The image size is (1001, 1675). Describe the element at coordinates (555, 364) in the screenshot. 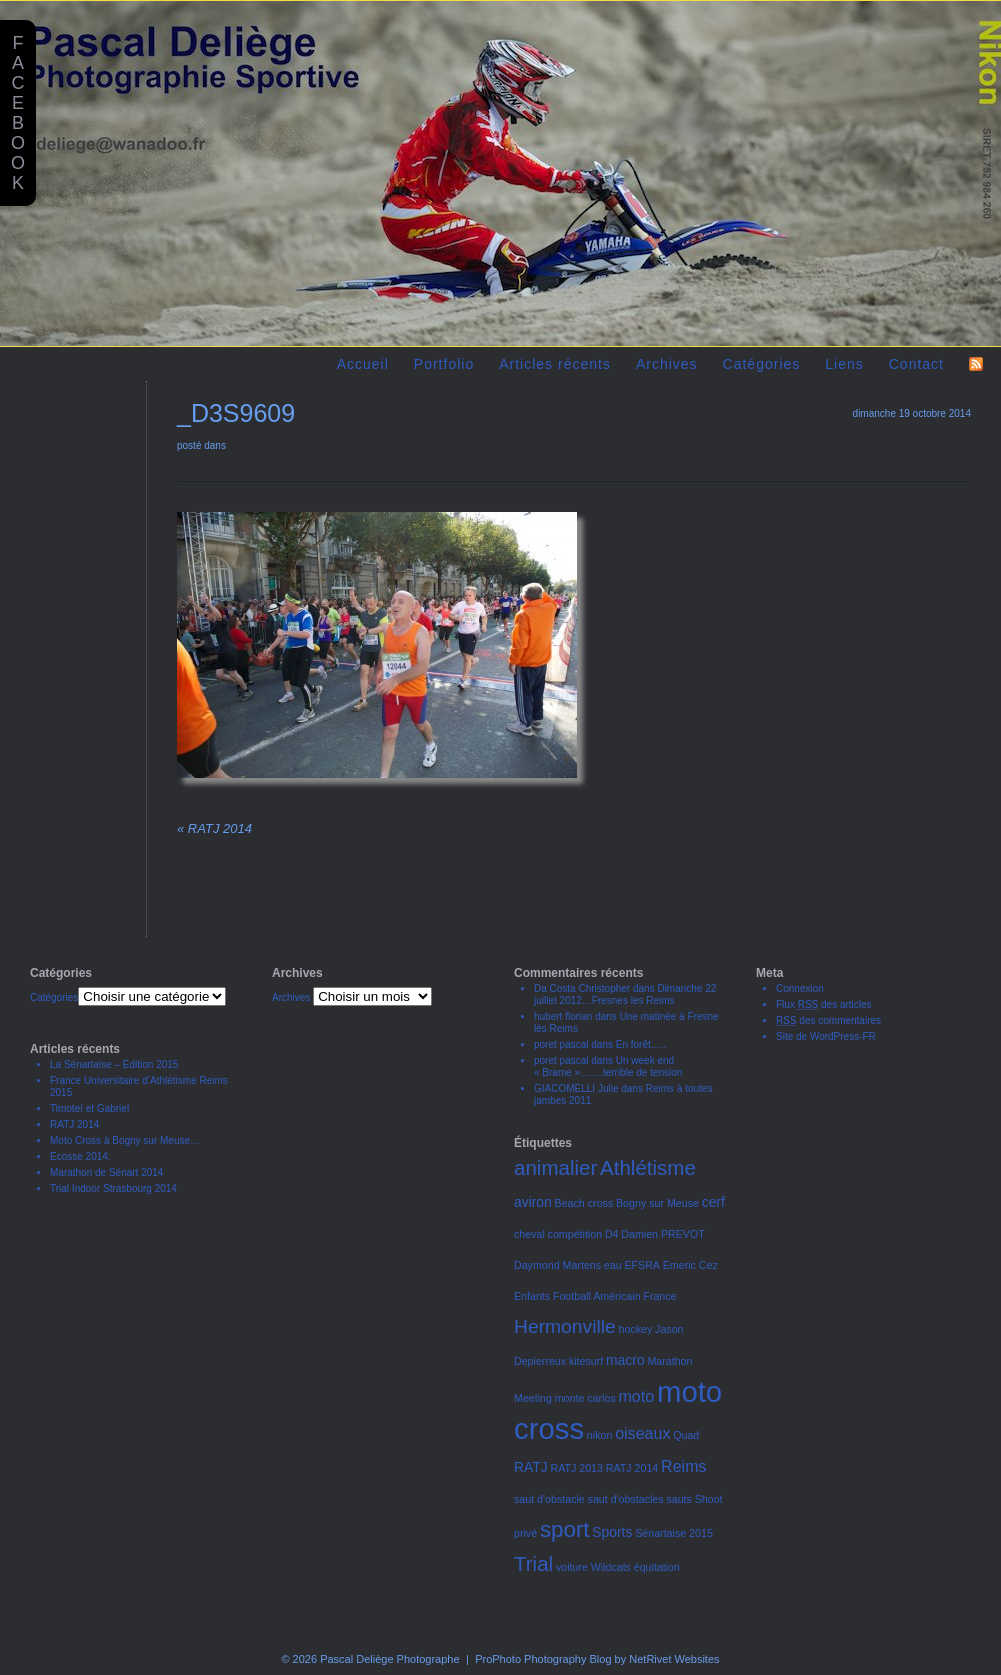

I see `Articles récents` at that location.